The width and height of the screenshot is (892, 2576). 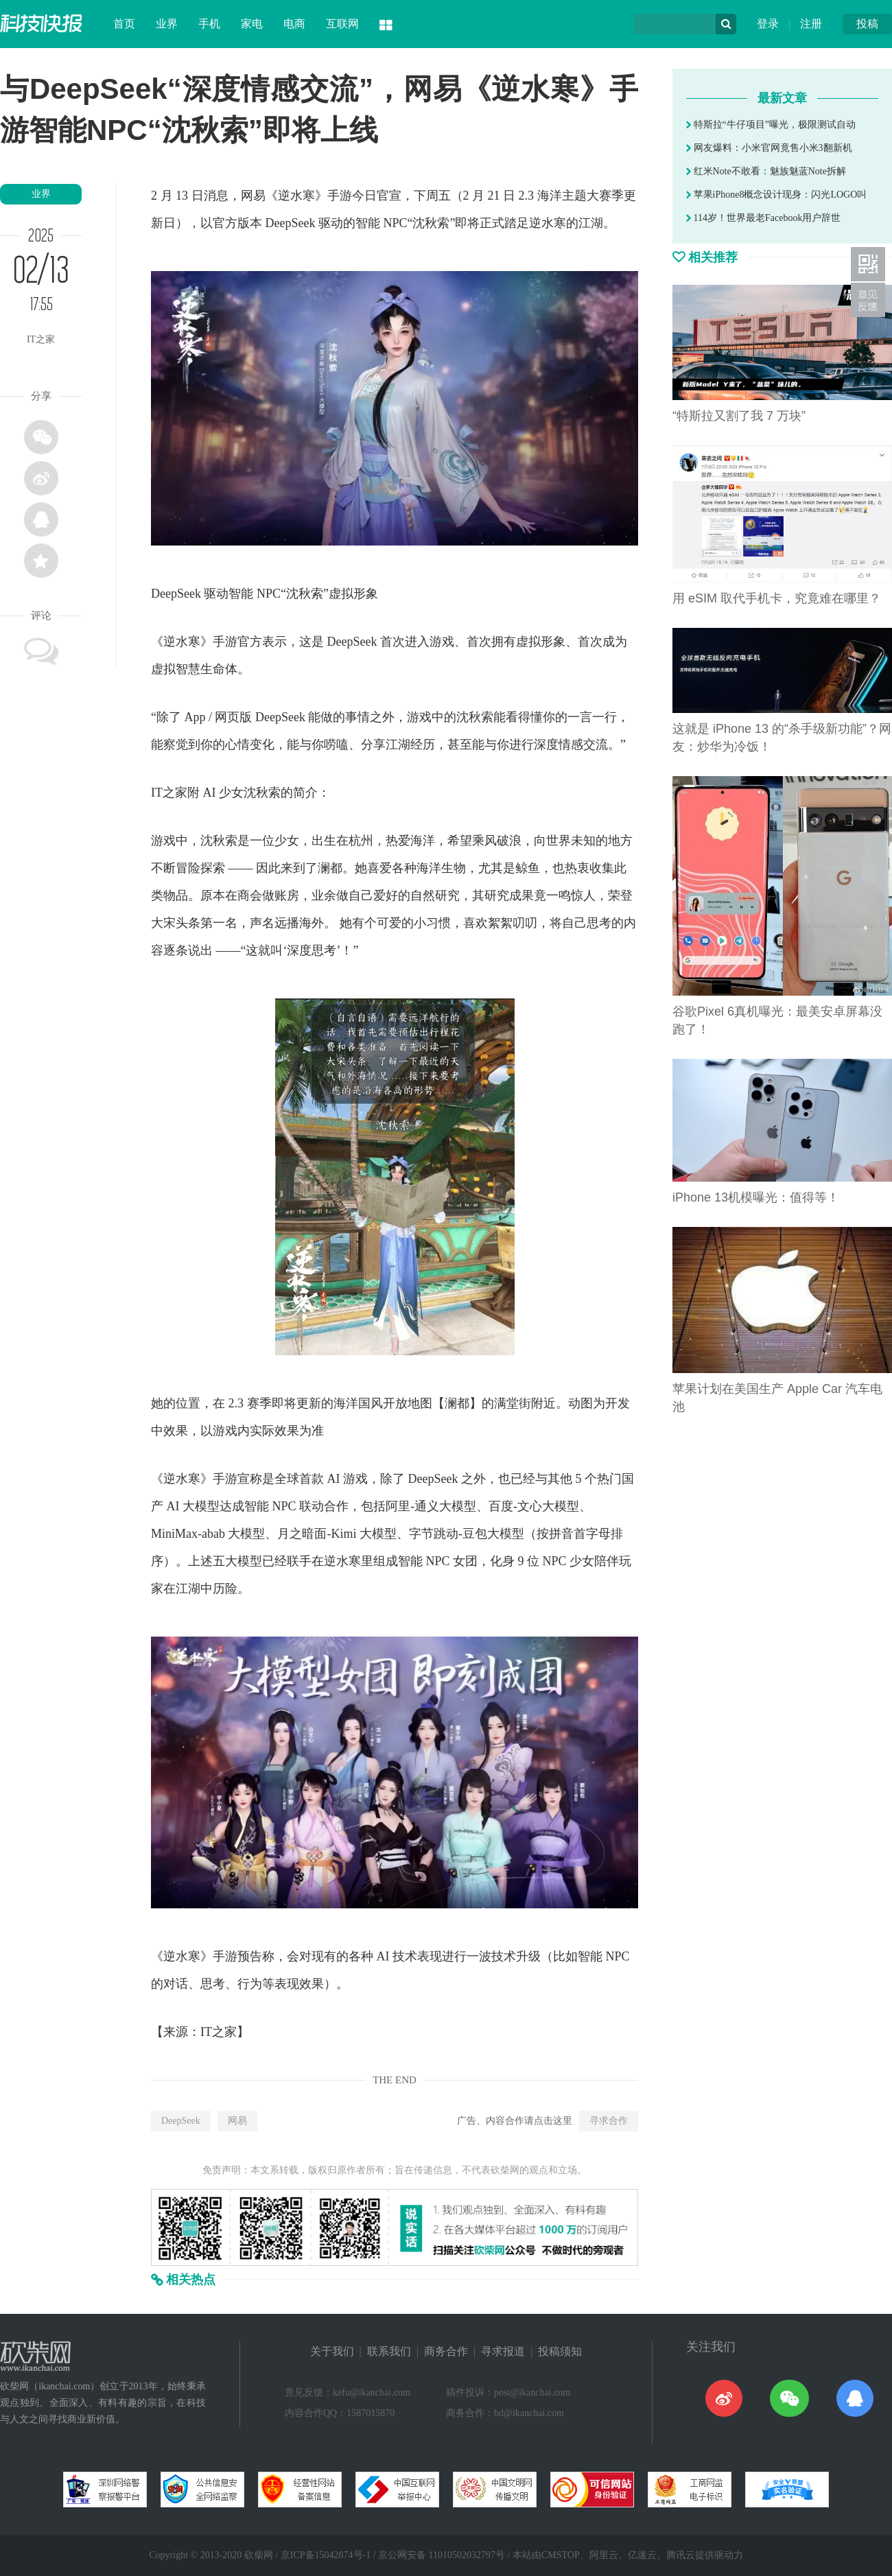 I want to click on 京公网安备 11010502032797号, so click(x=441, y=2555).